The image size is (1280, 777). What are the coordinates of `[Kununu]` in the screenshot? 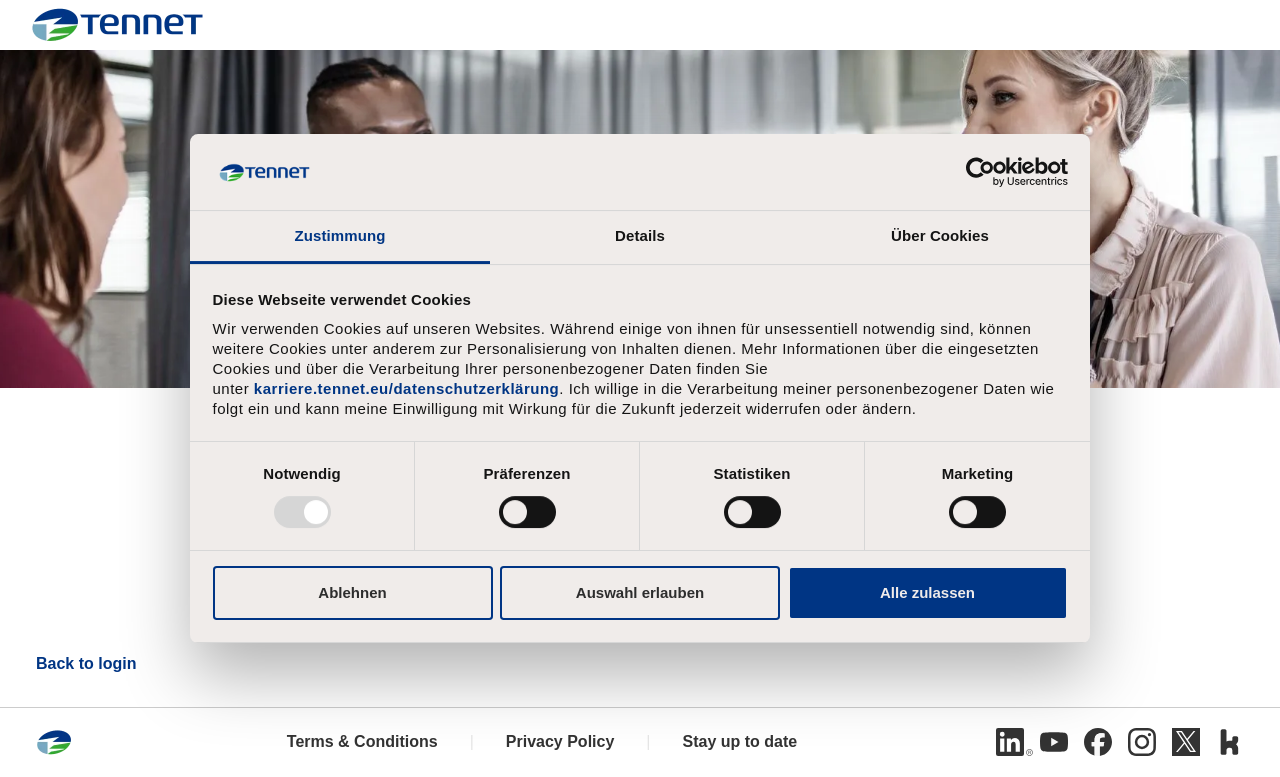 It's located at (1230, 742).